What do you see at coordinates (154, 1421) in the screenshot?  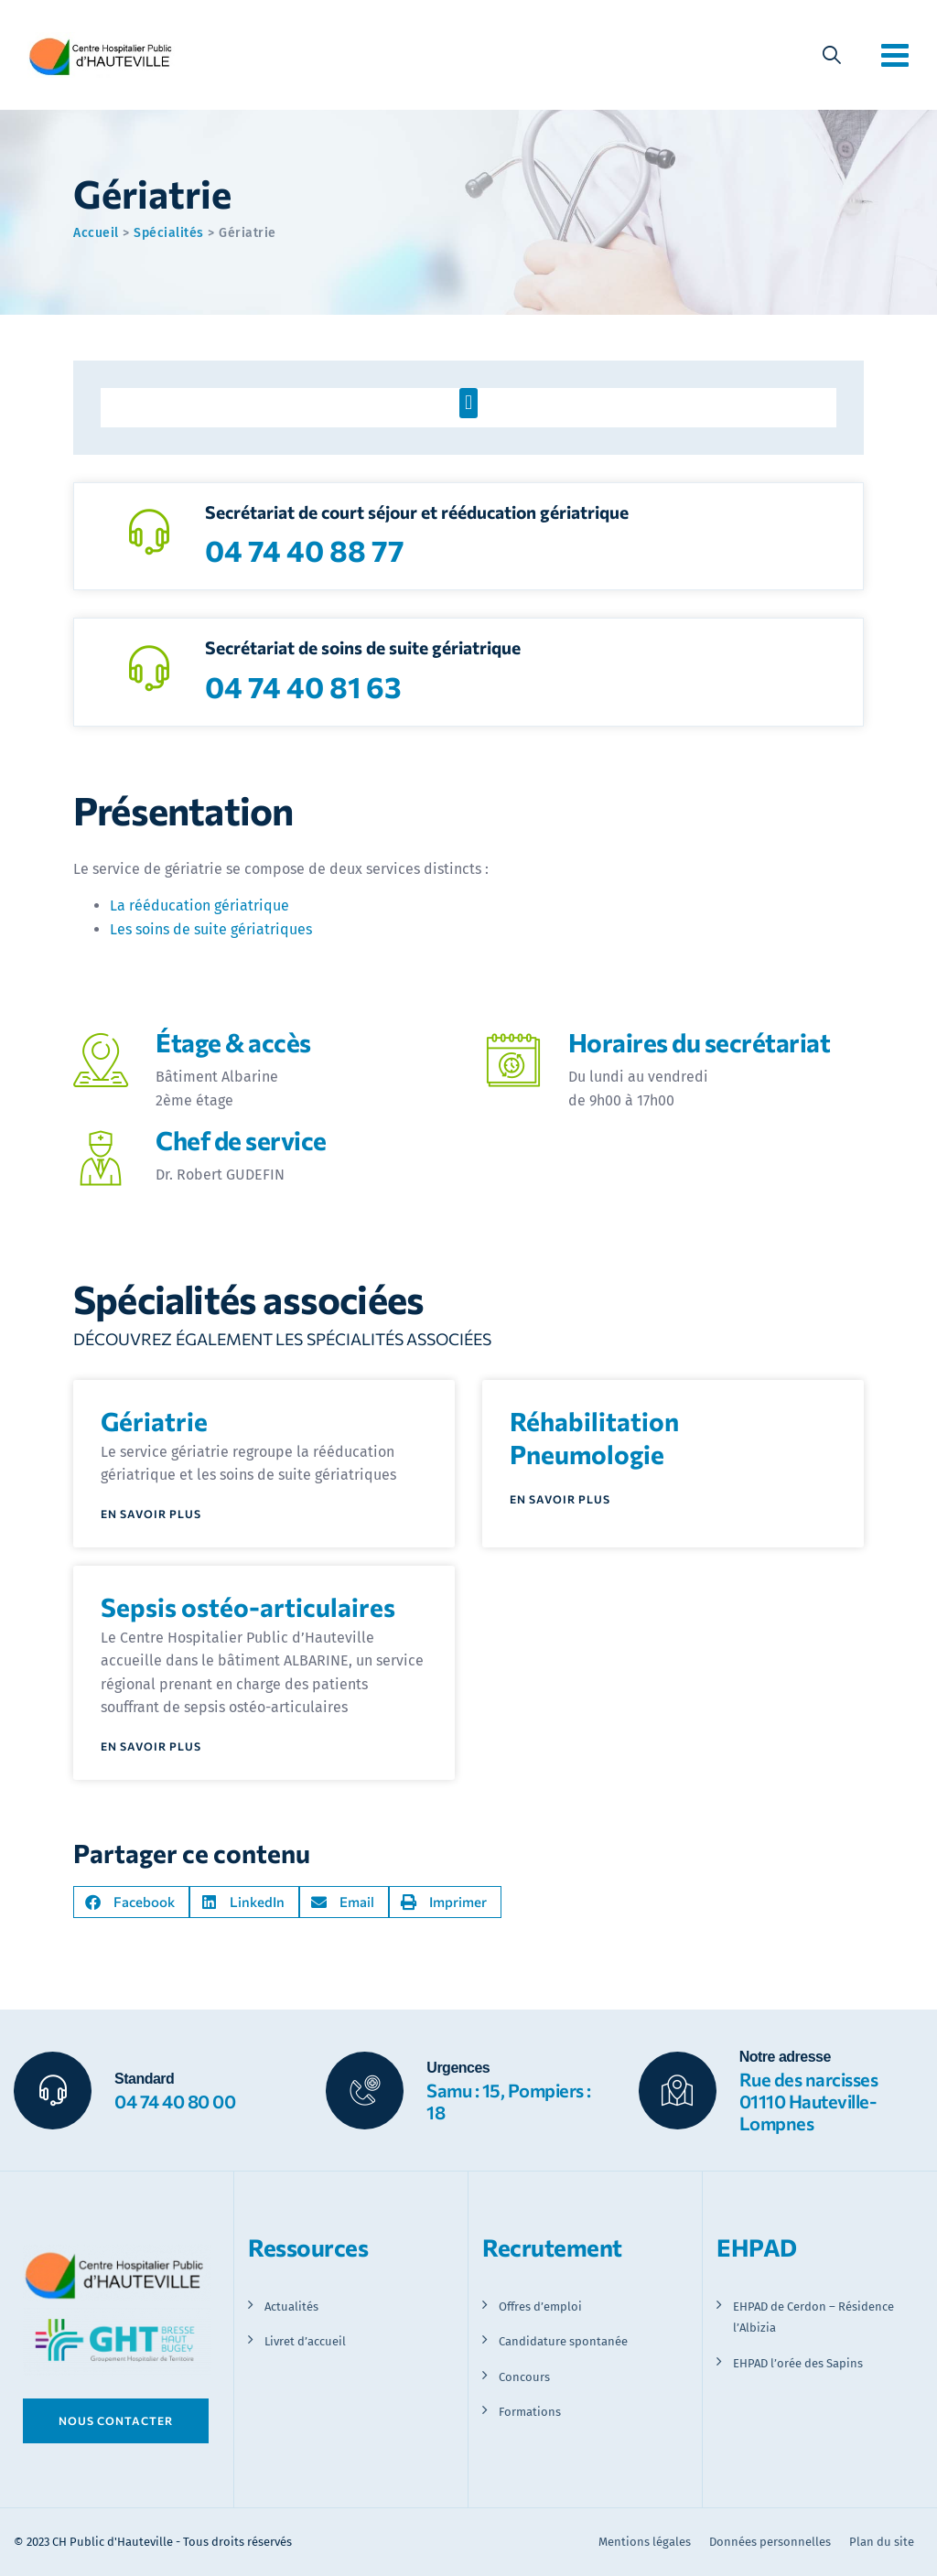 I see `Gériatrie` at bounding box center [154, 1421].